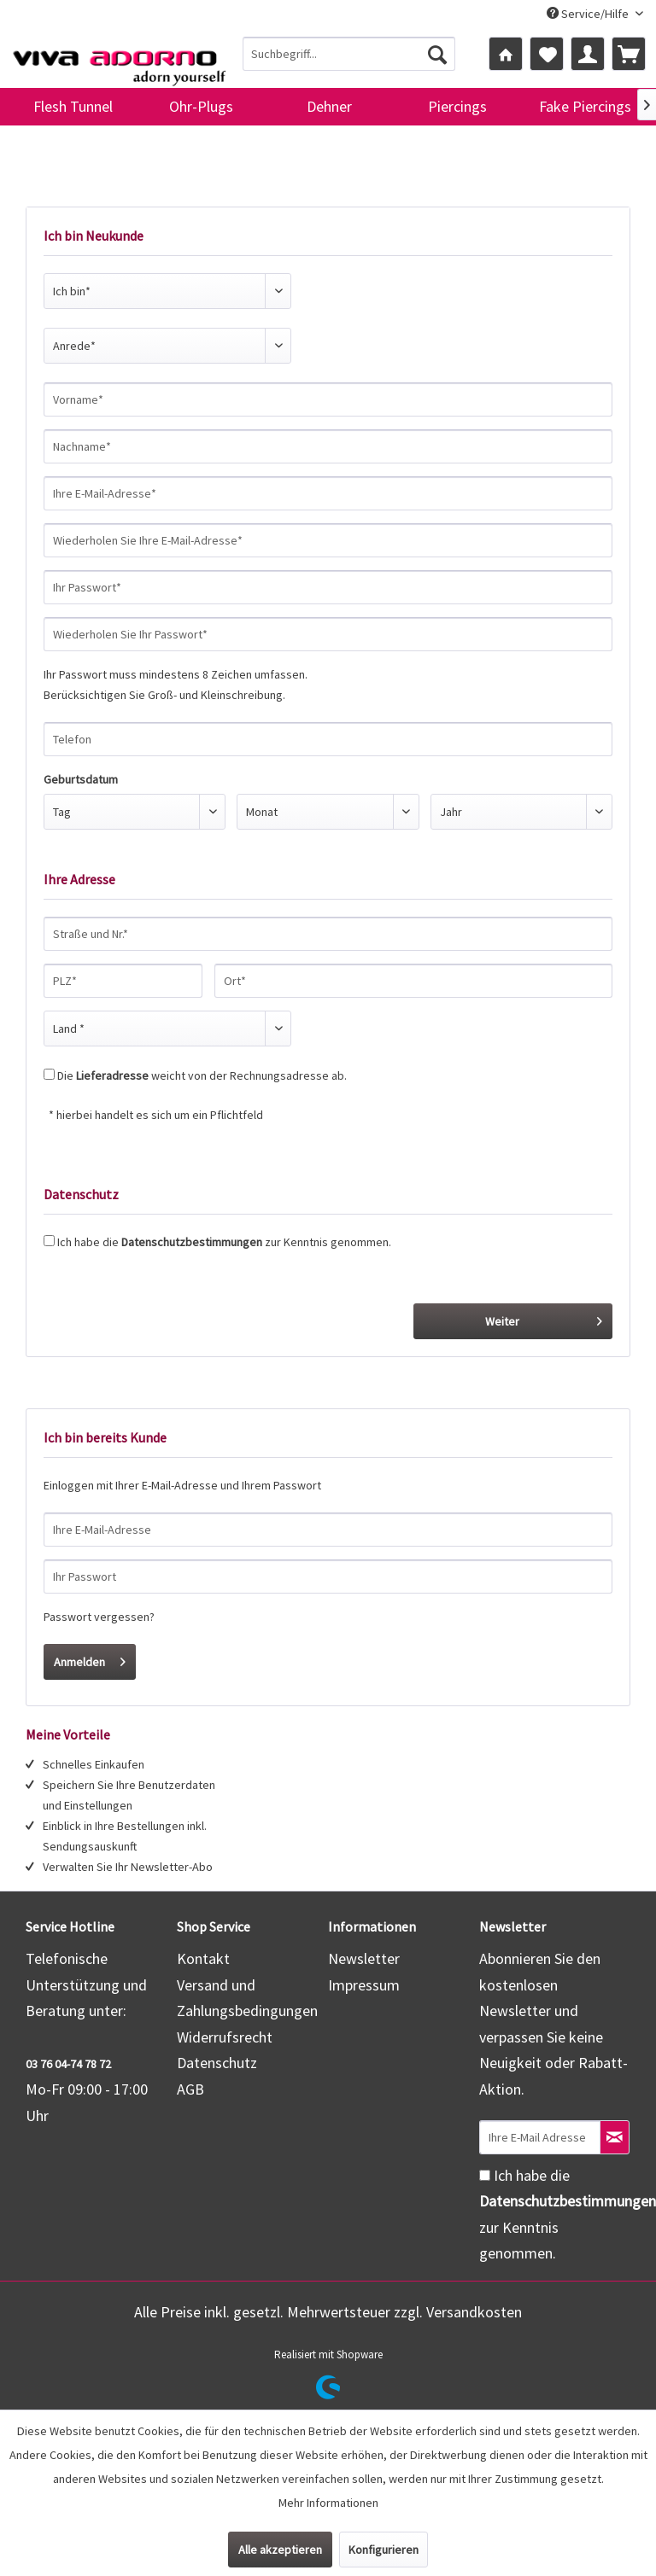 This screenshot has height=2576, width=656. Describe the element at coordinates (99, 1616) in the screenshot. I see `Passwort vergessen?` at that location.